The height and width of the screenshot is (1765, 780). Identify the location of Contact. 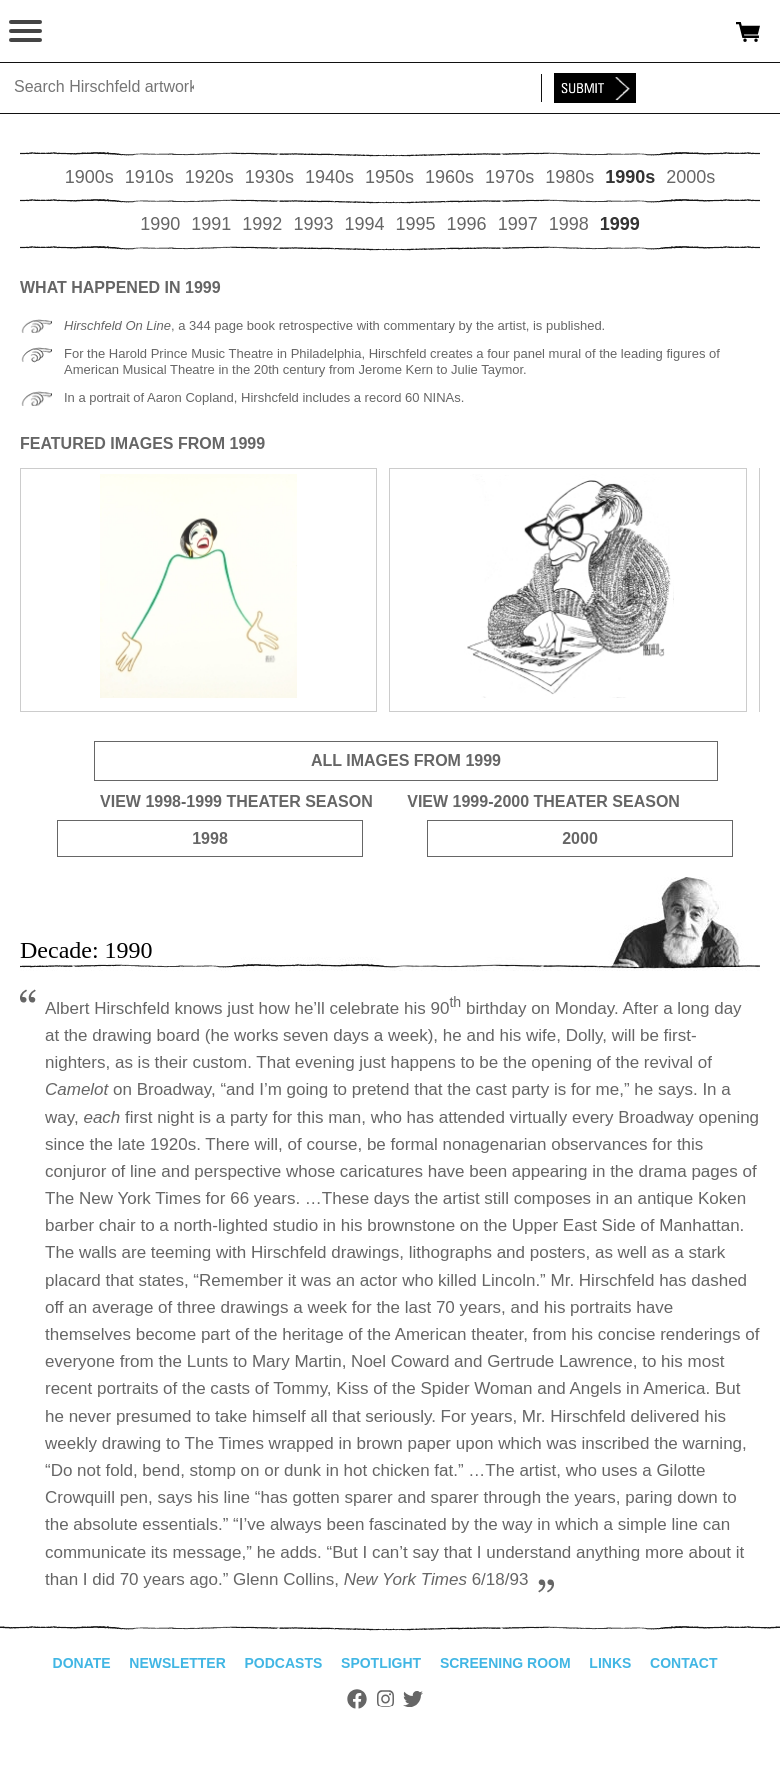
(683, 1663).